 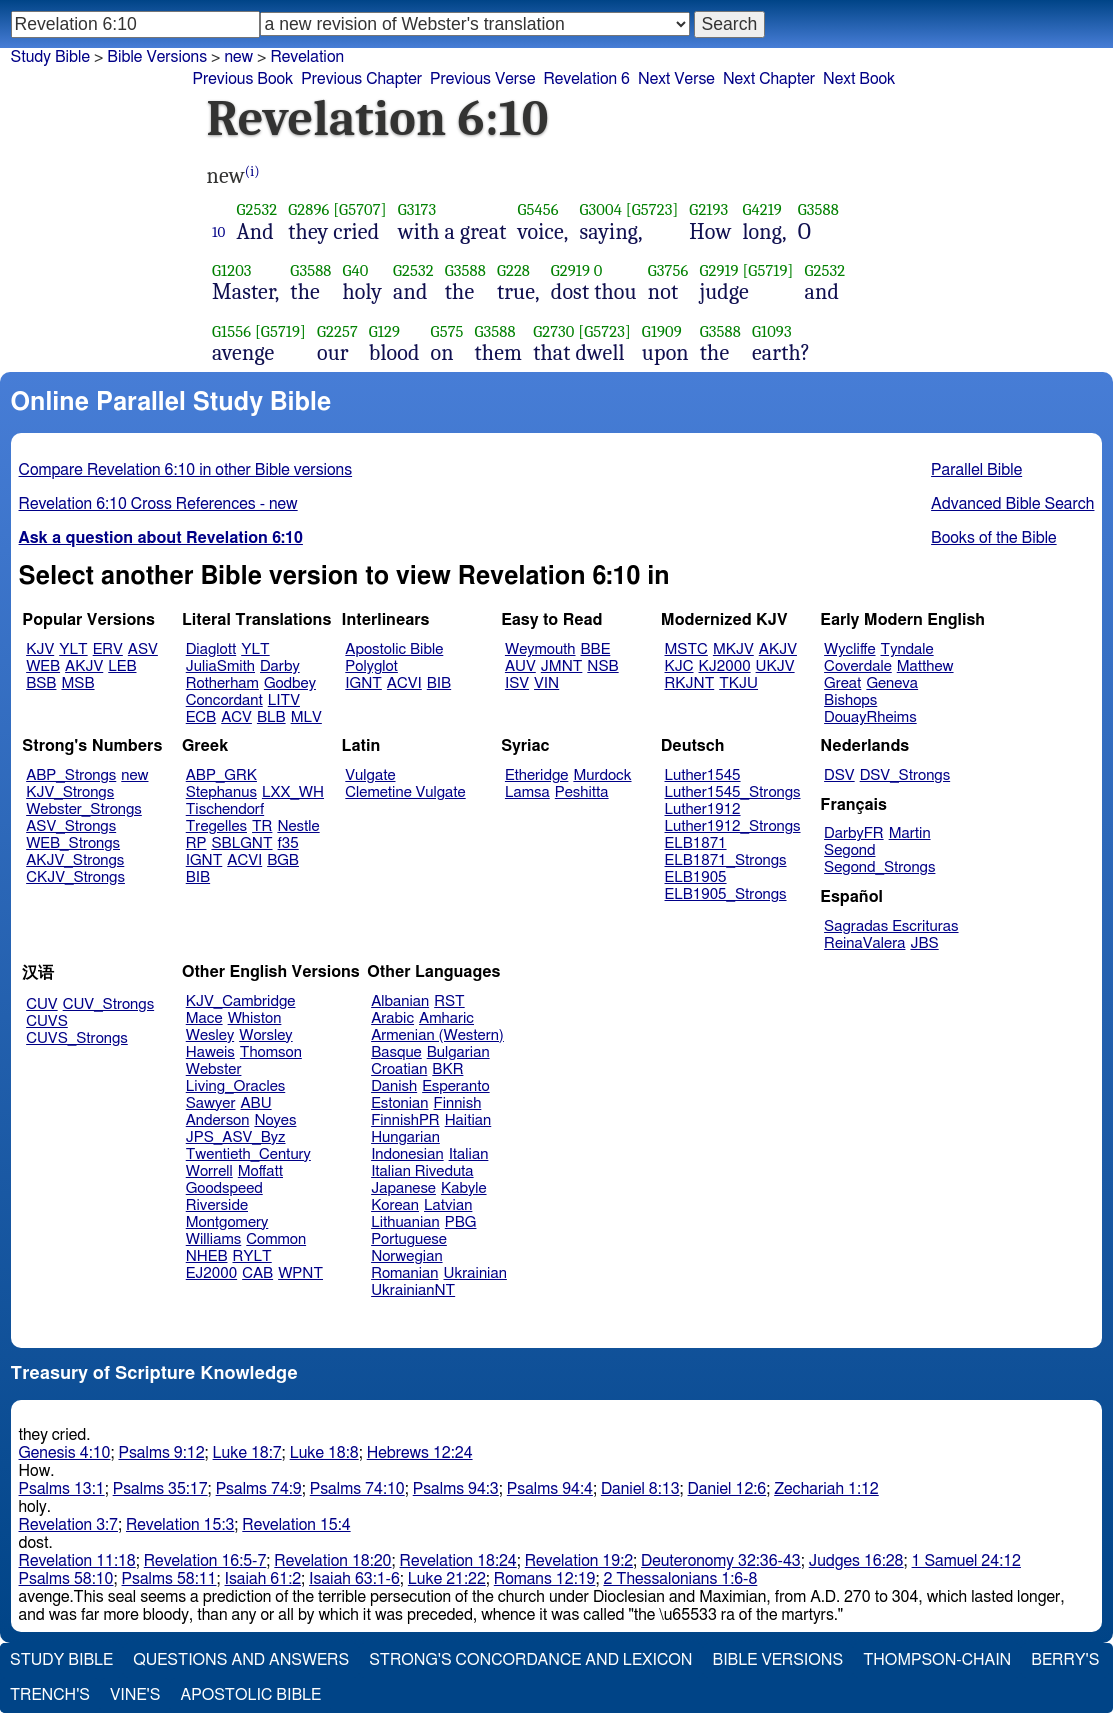 I want to click on Etheridge, so click(x=536, y=775).